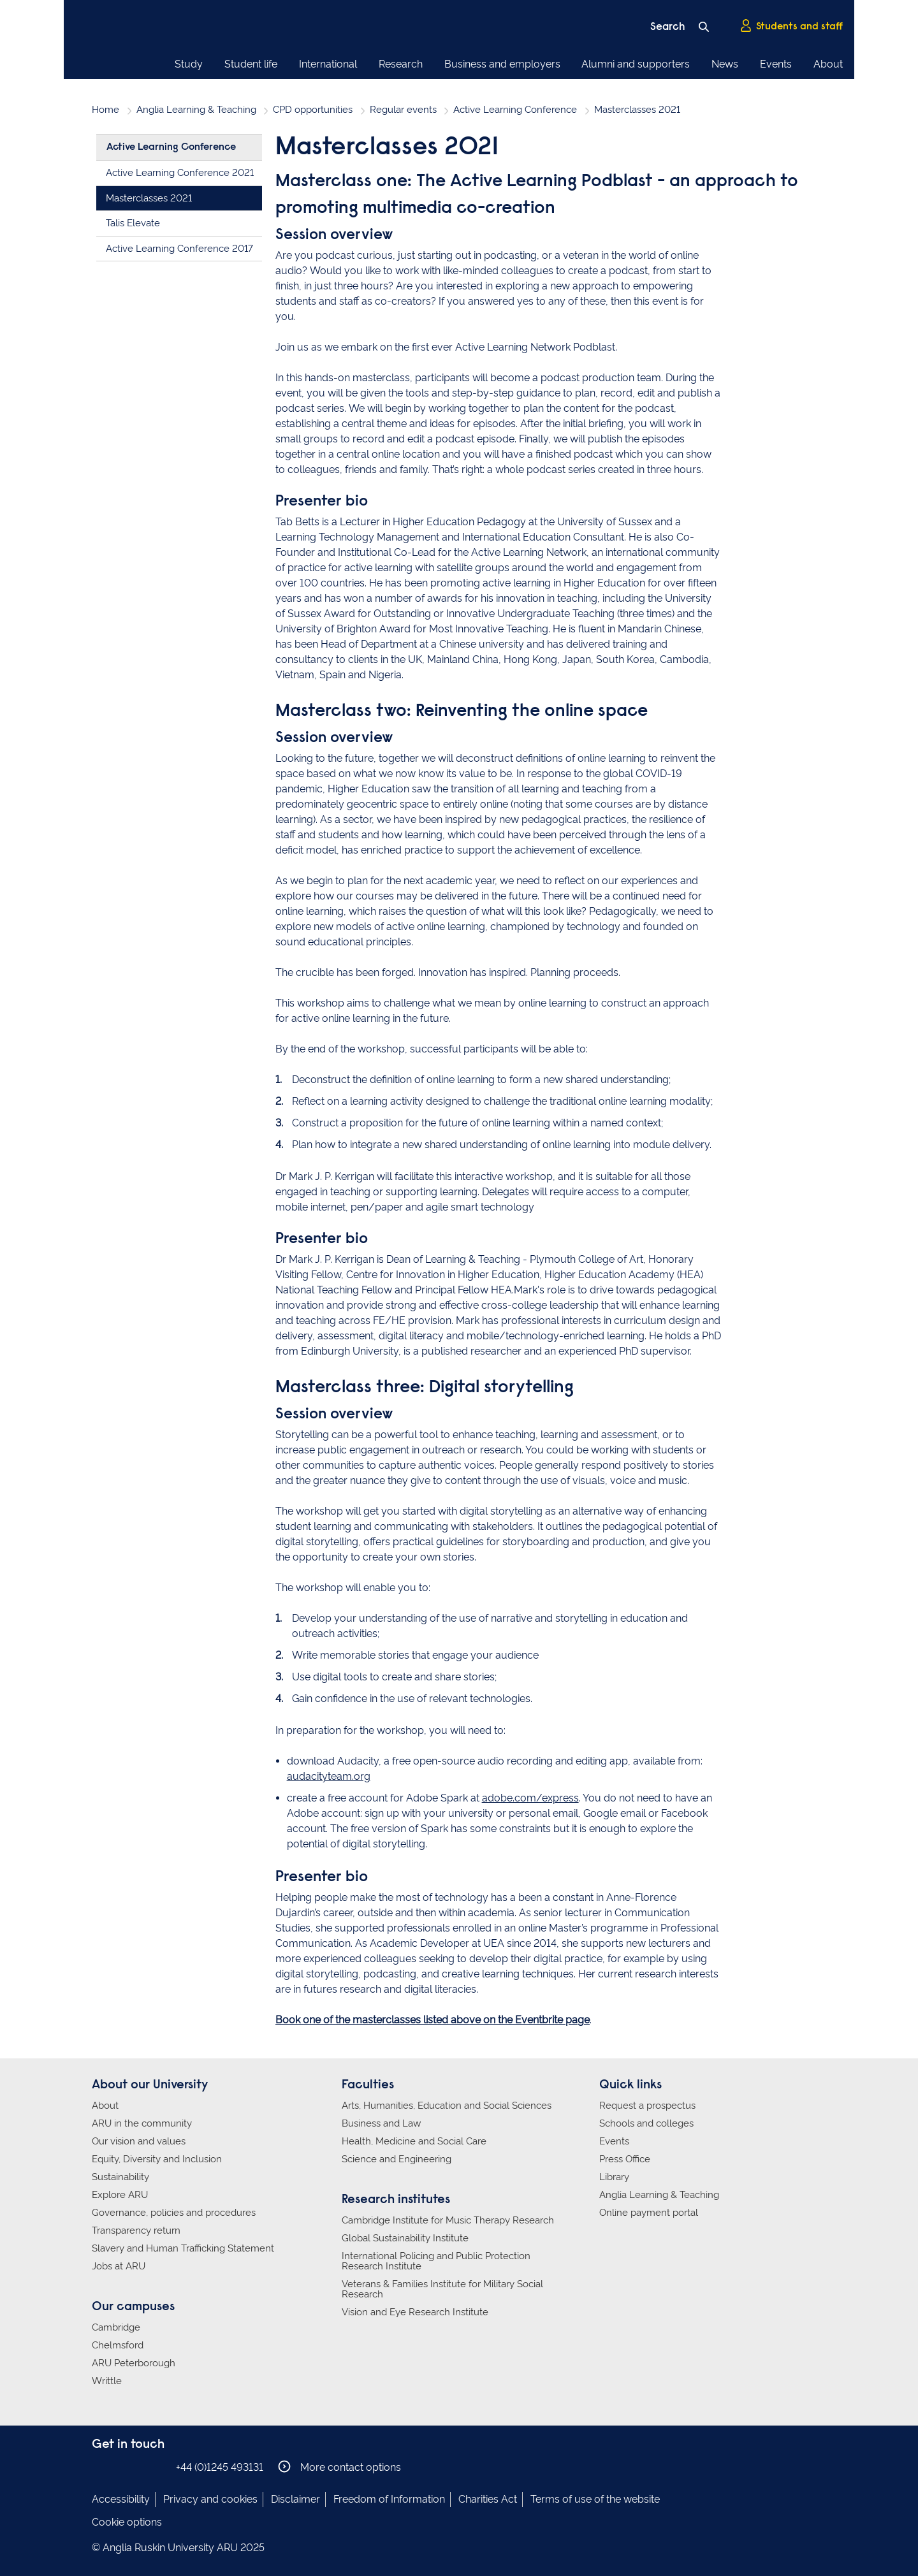  Describe the element at coordinates (174, 2212) in the screenshot. I see `Governance, policies and procedures` at that location.